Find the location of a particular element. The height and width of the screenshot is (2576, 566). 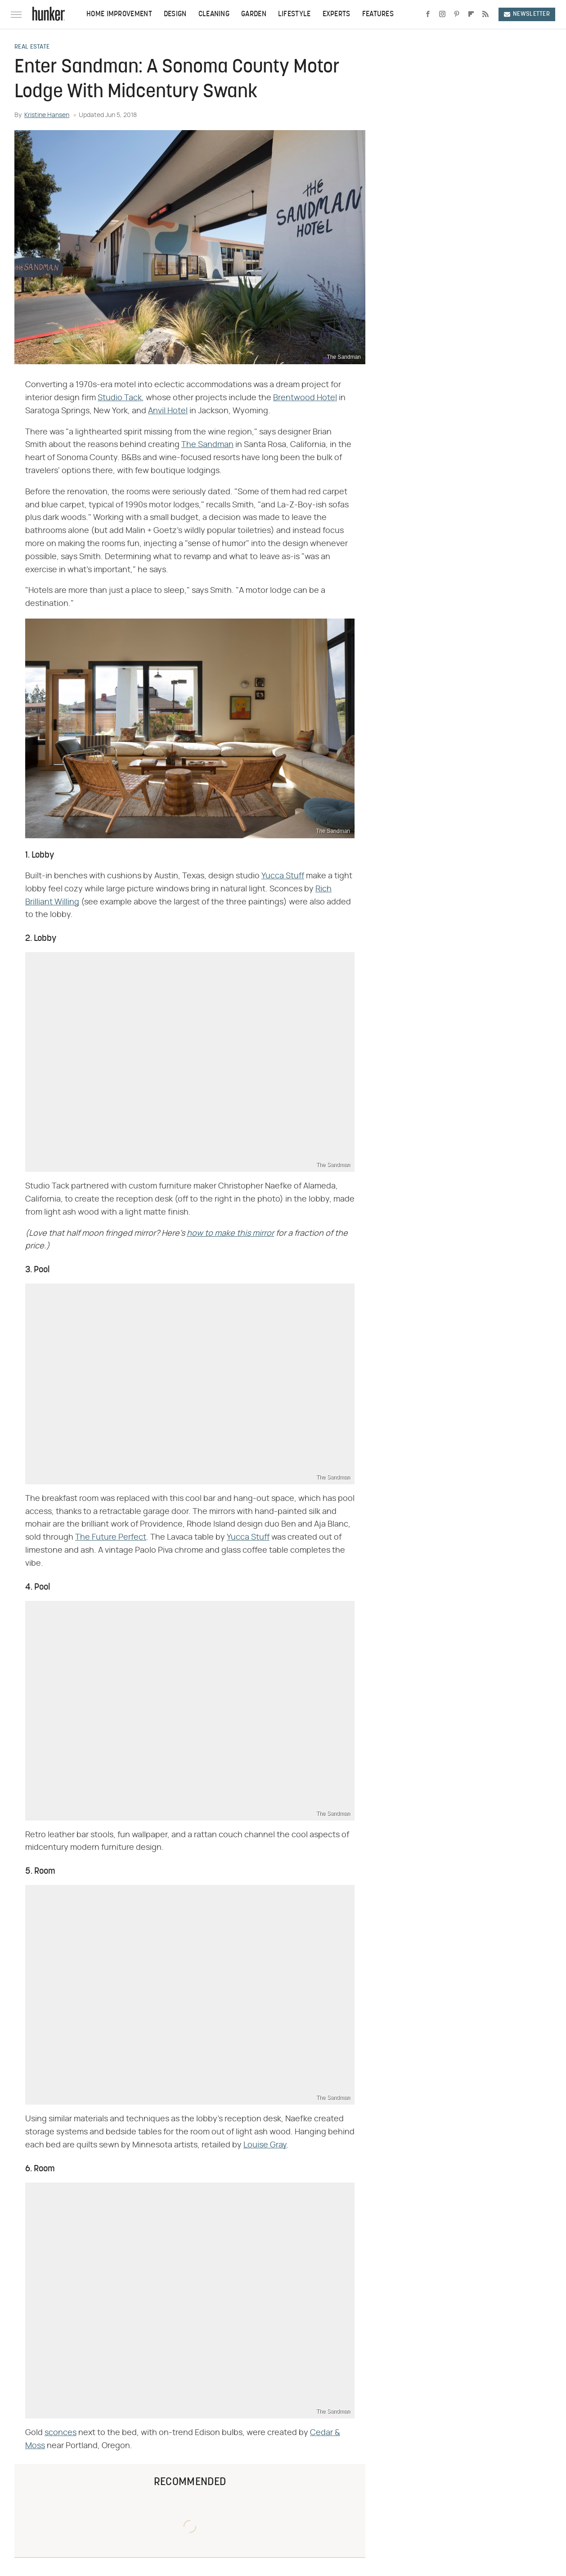

Features is located at coordinates (378, 14).